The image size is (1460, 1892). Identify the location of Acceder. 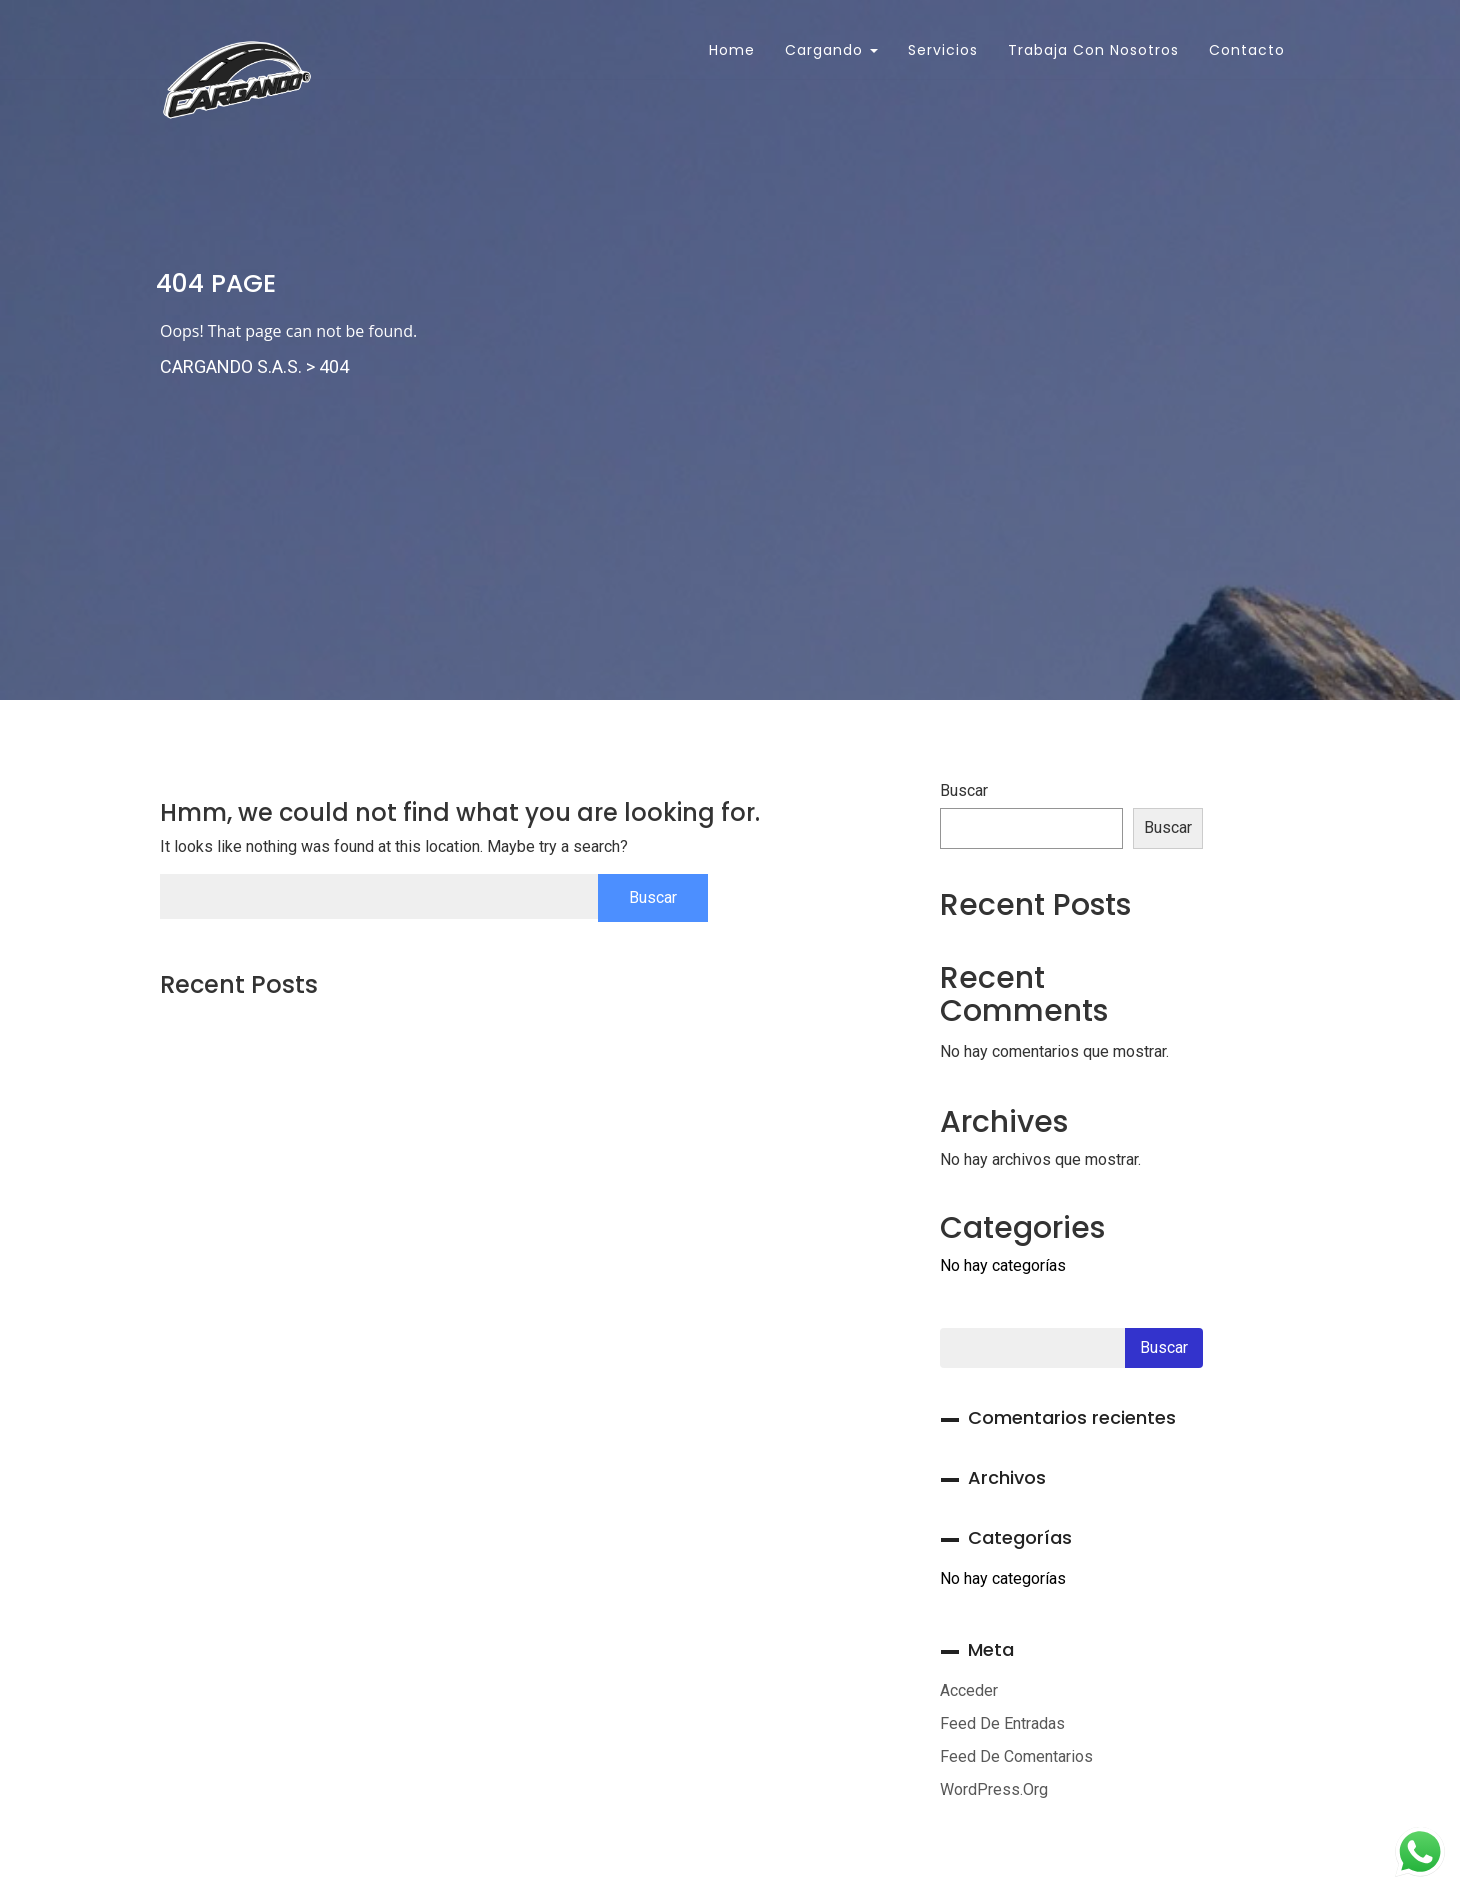
(969, 1690).